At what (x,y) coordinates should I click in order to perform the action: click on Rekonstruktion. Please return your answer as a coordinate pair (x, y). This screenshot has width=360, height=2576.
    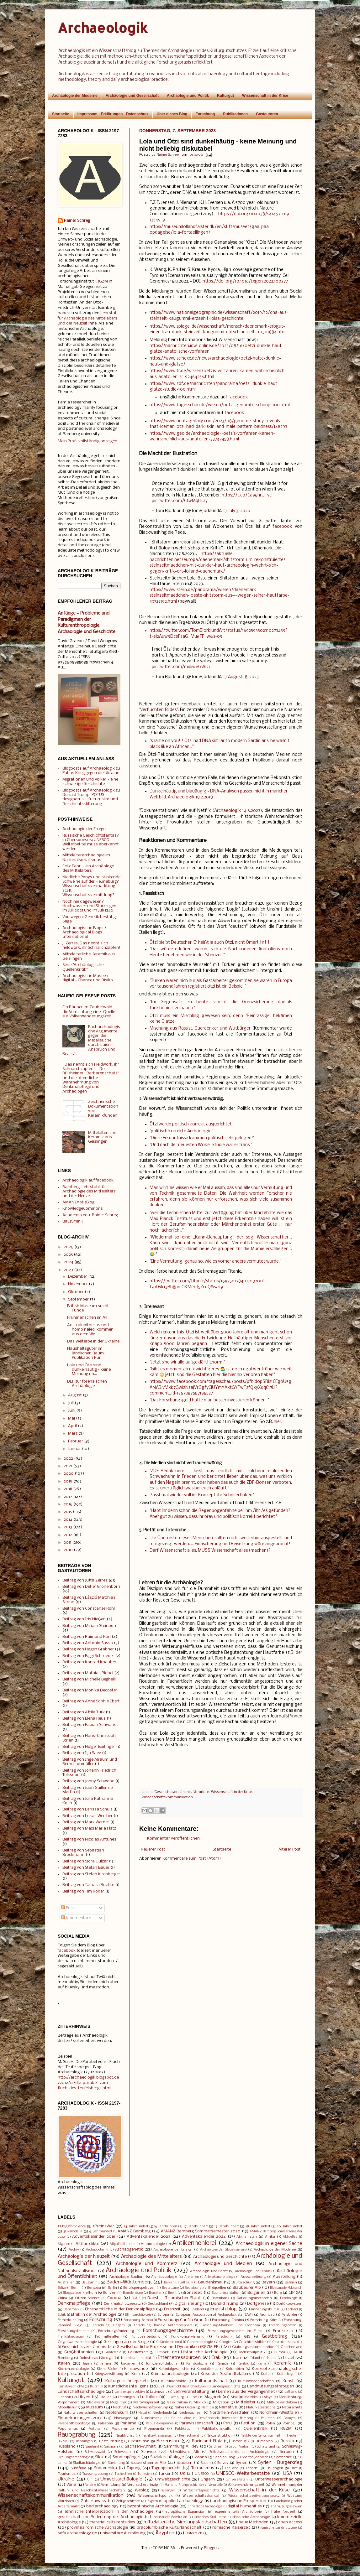
    Looking at the image, I should click on (219, 2436).